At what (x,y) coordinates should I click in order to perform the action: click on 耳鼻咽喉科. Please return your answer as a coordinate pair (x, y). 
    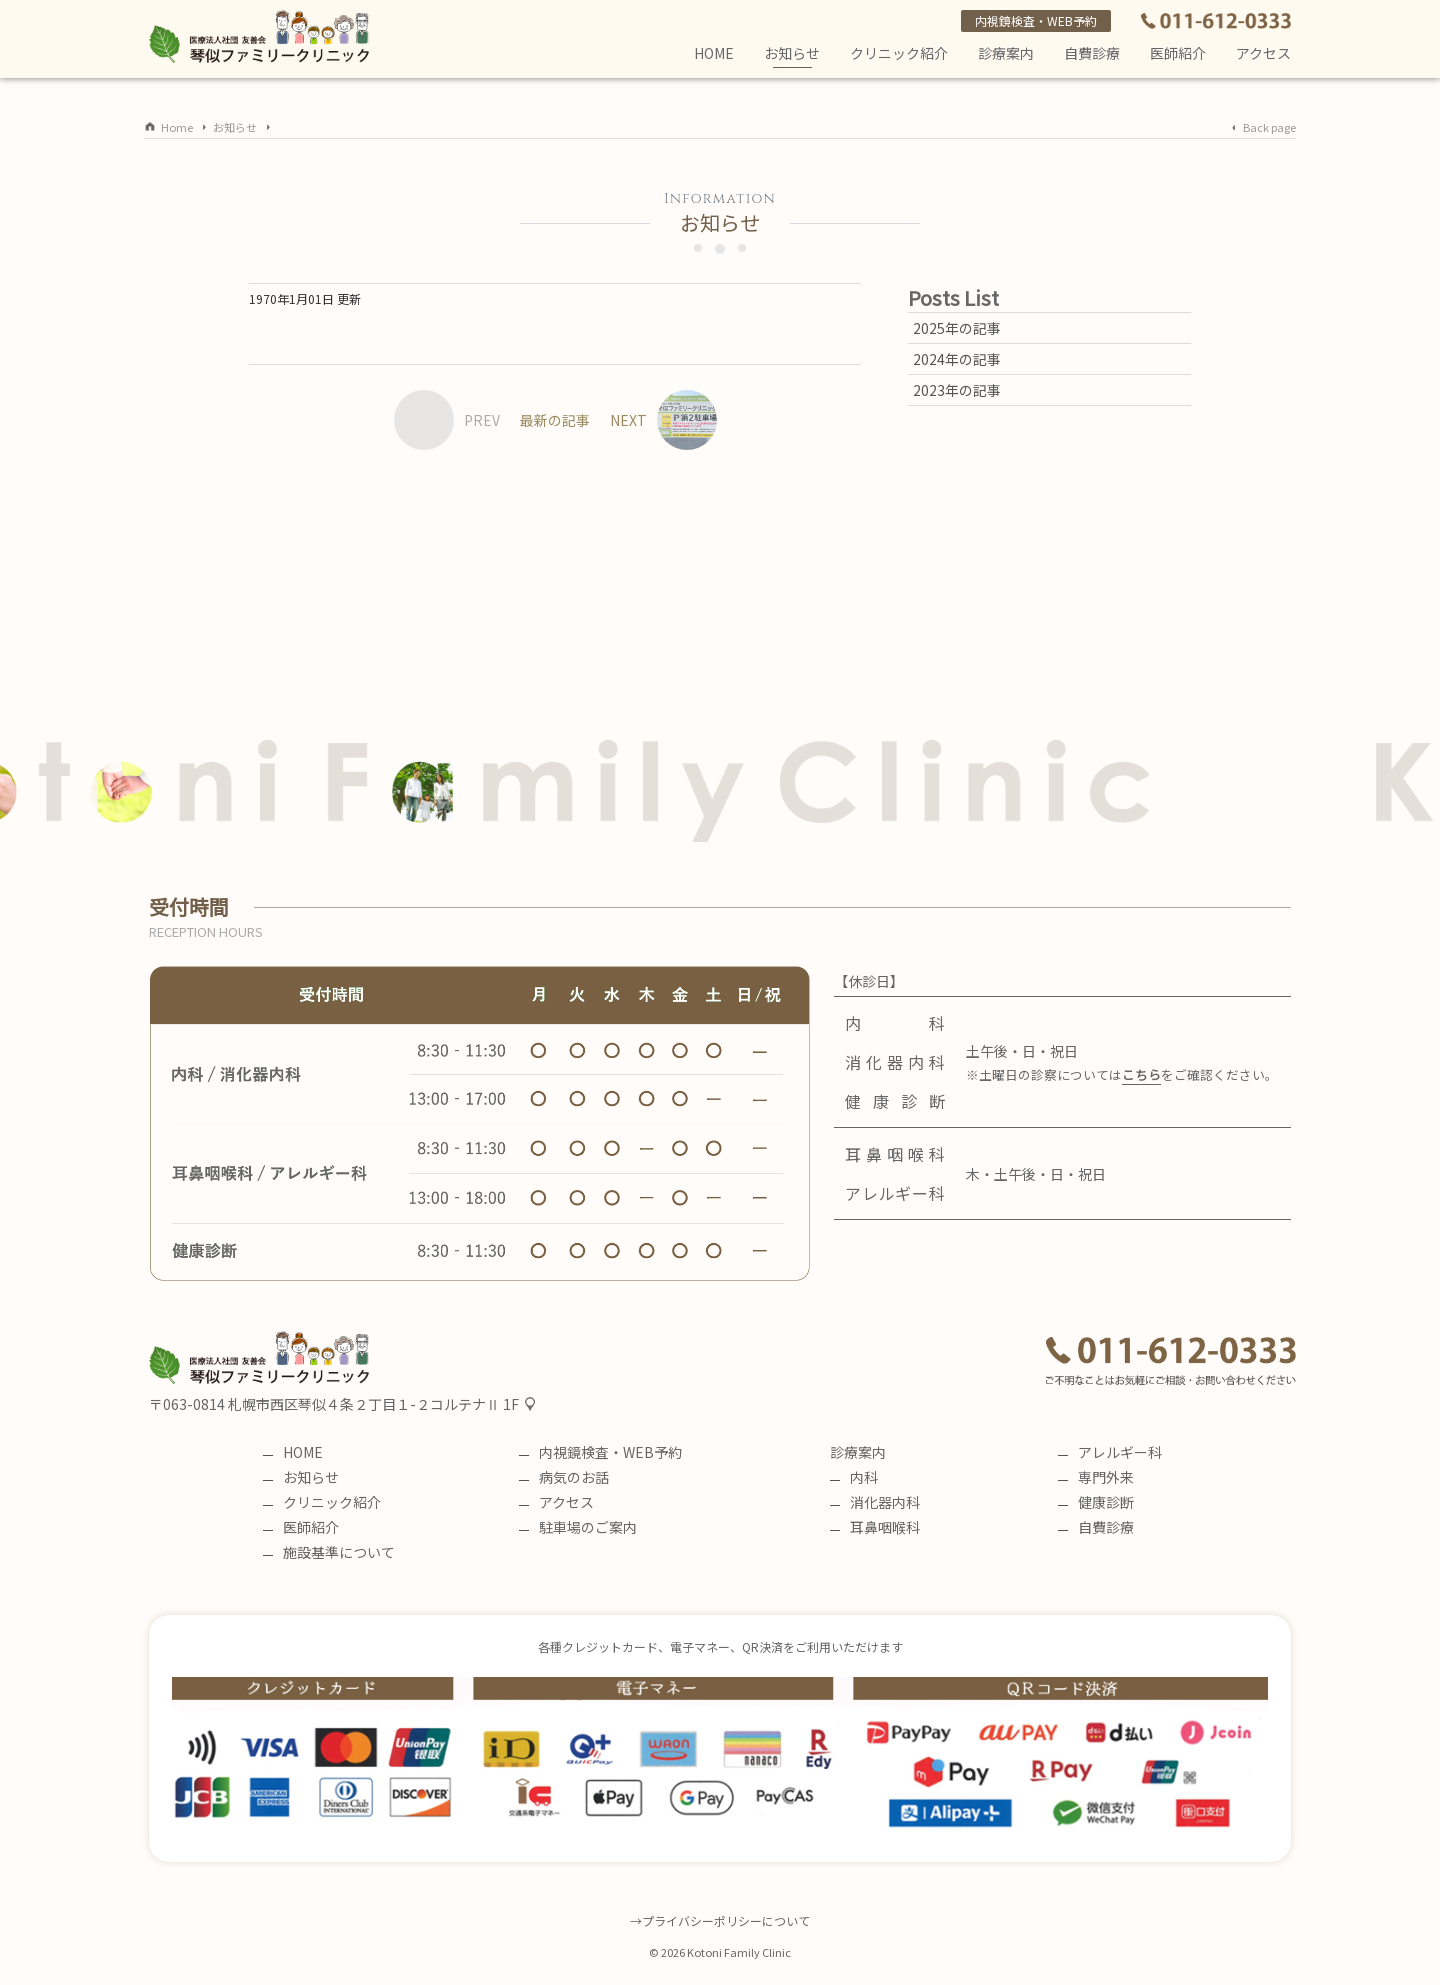
    Looking at the image, I should click on (875, 1527).